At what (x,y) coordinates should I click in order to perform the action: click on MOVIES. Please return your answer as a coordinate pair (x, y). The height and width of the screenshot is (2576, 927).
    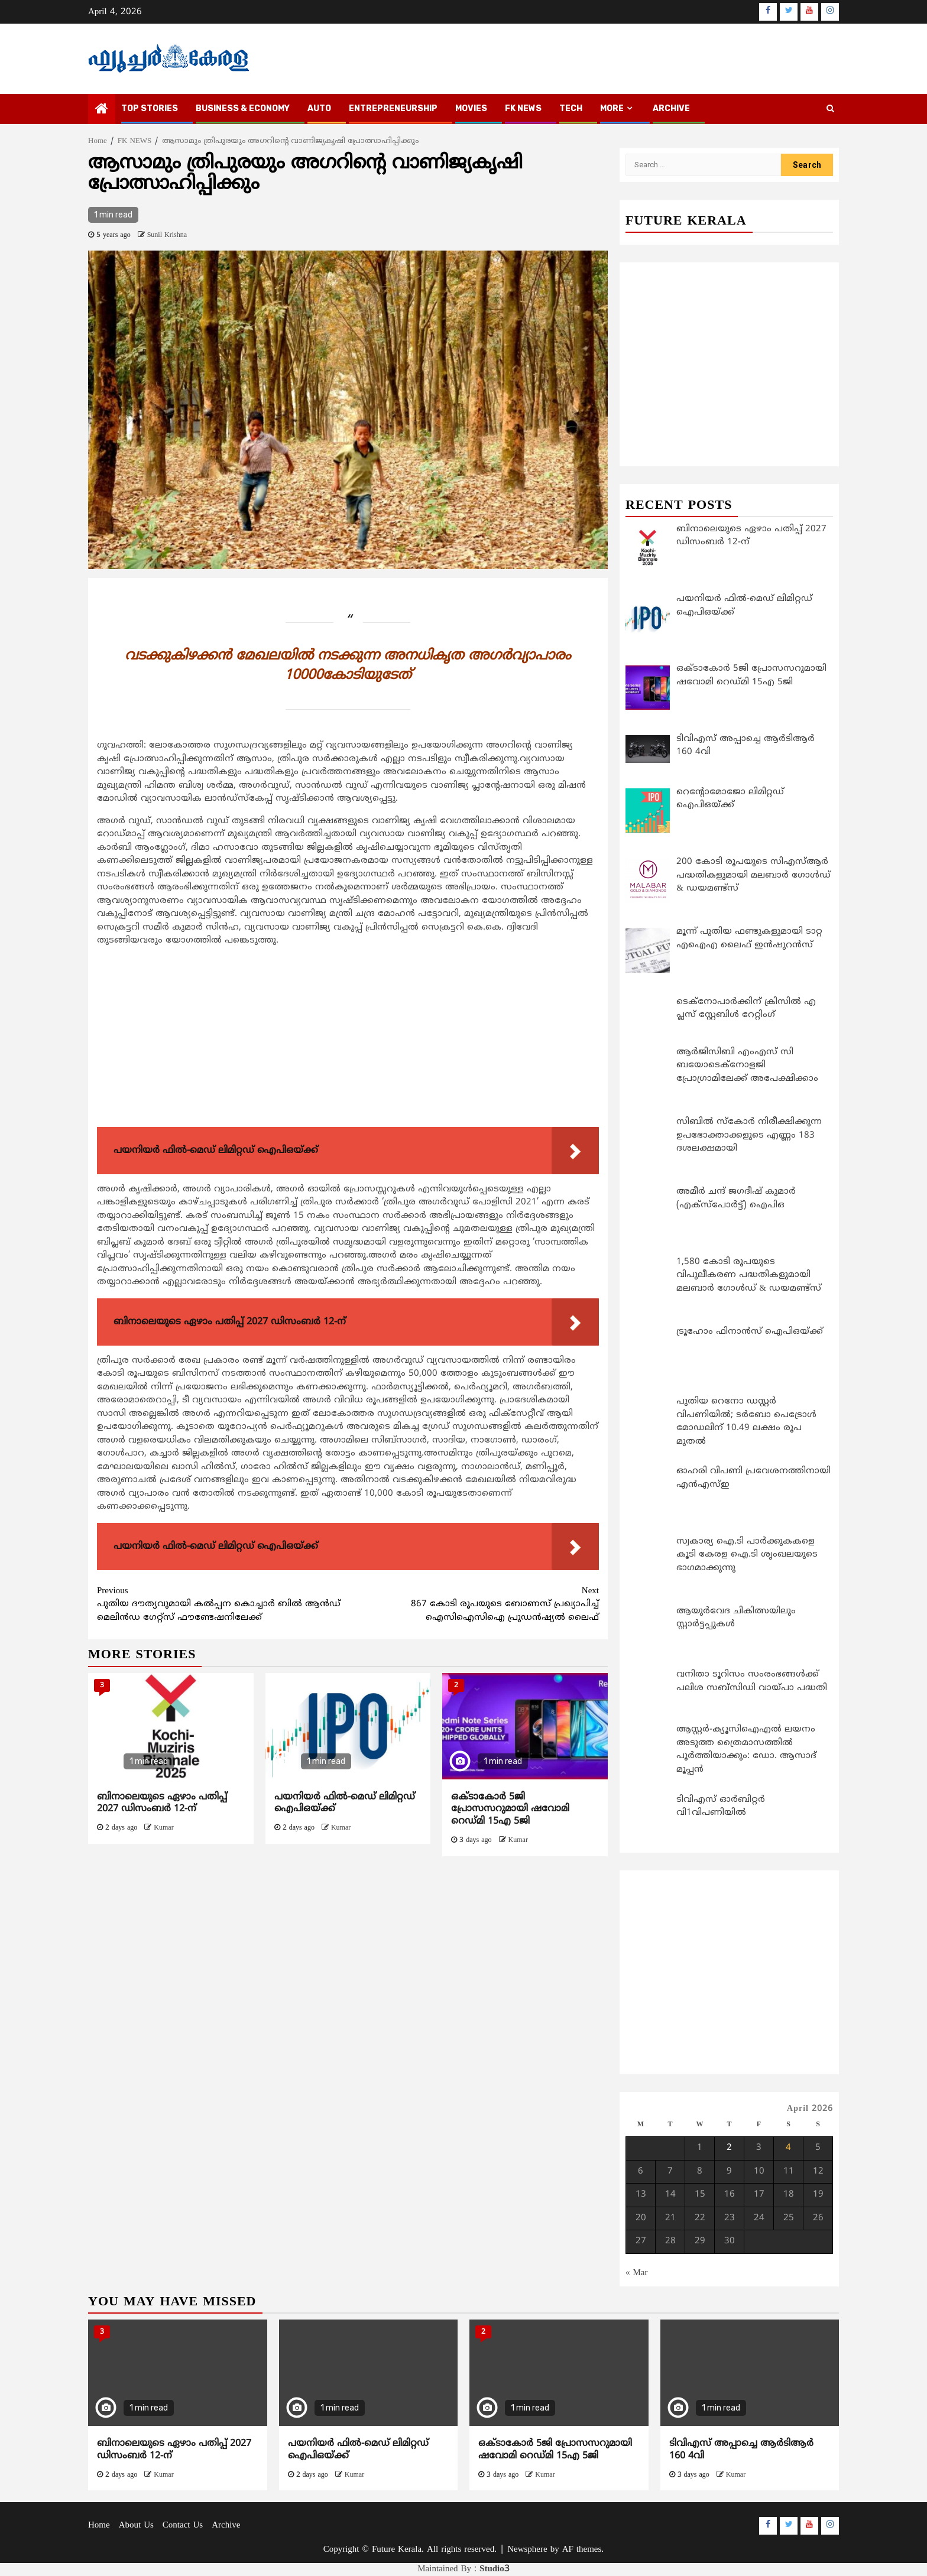
    Looking at the image, I should click on (471, 108).